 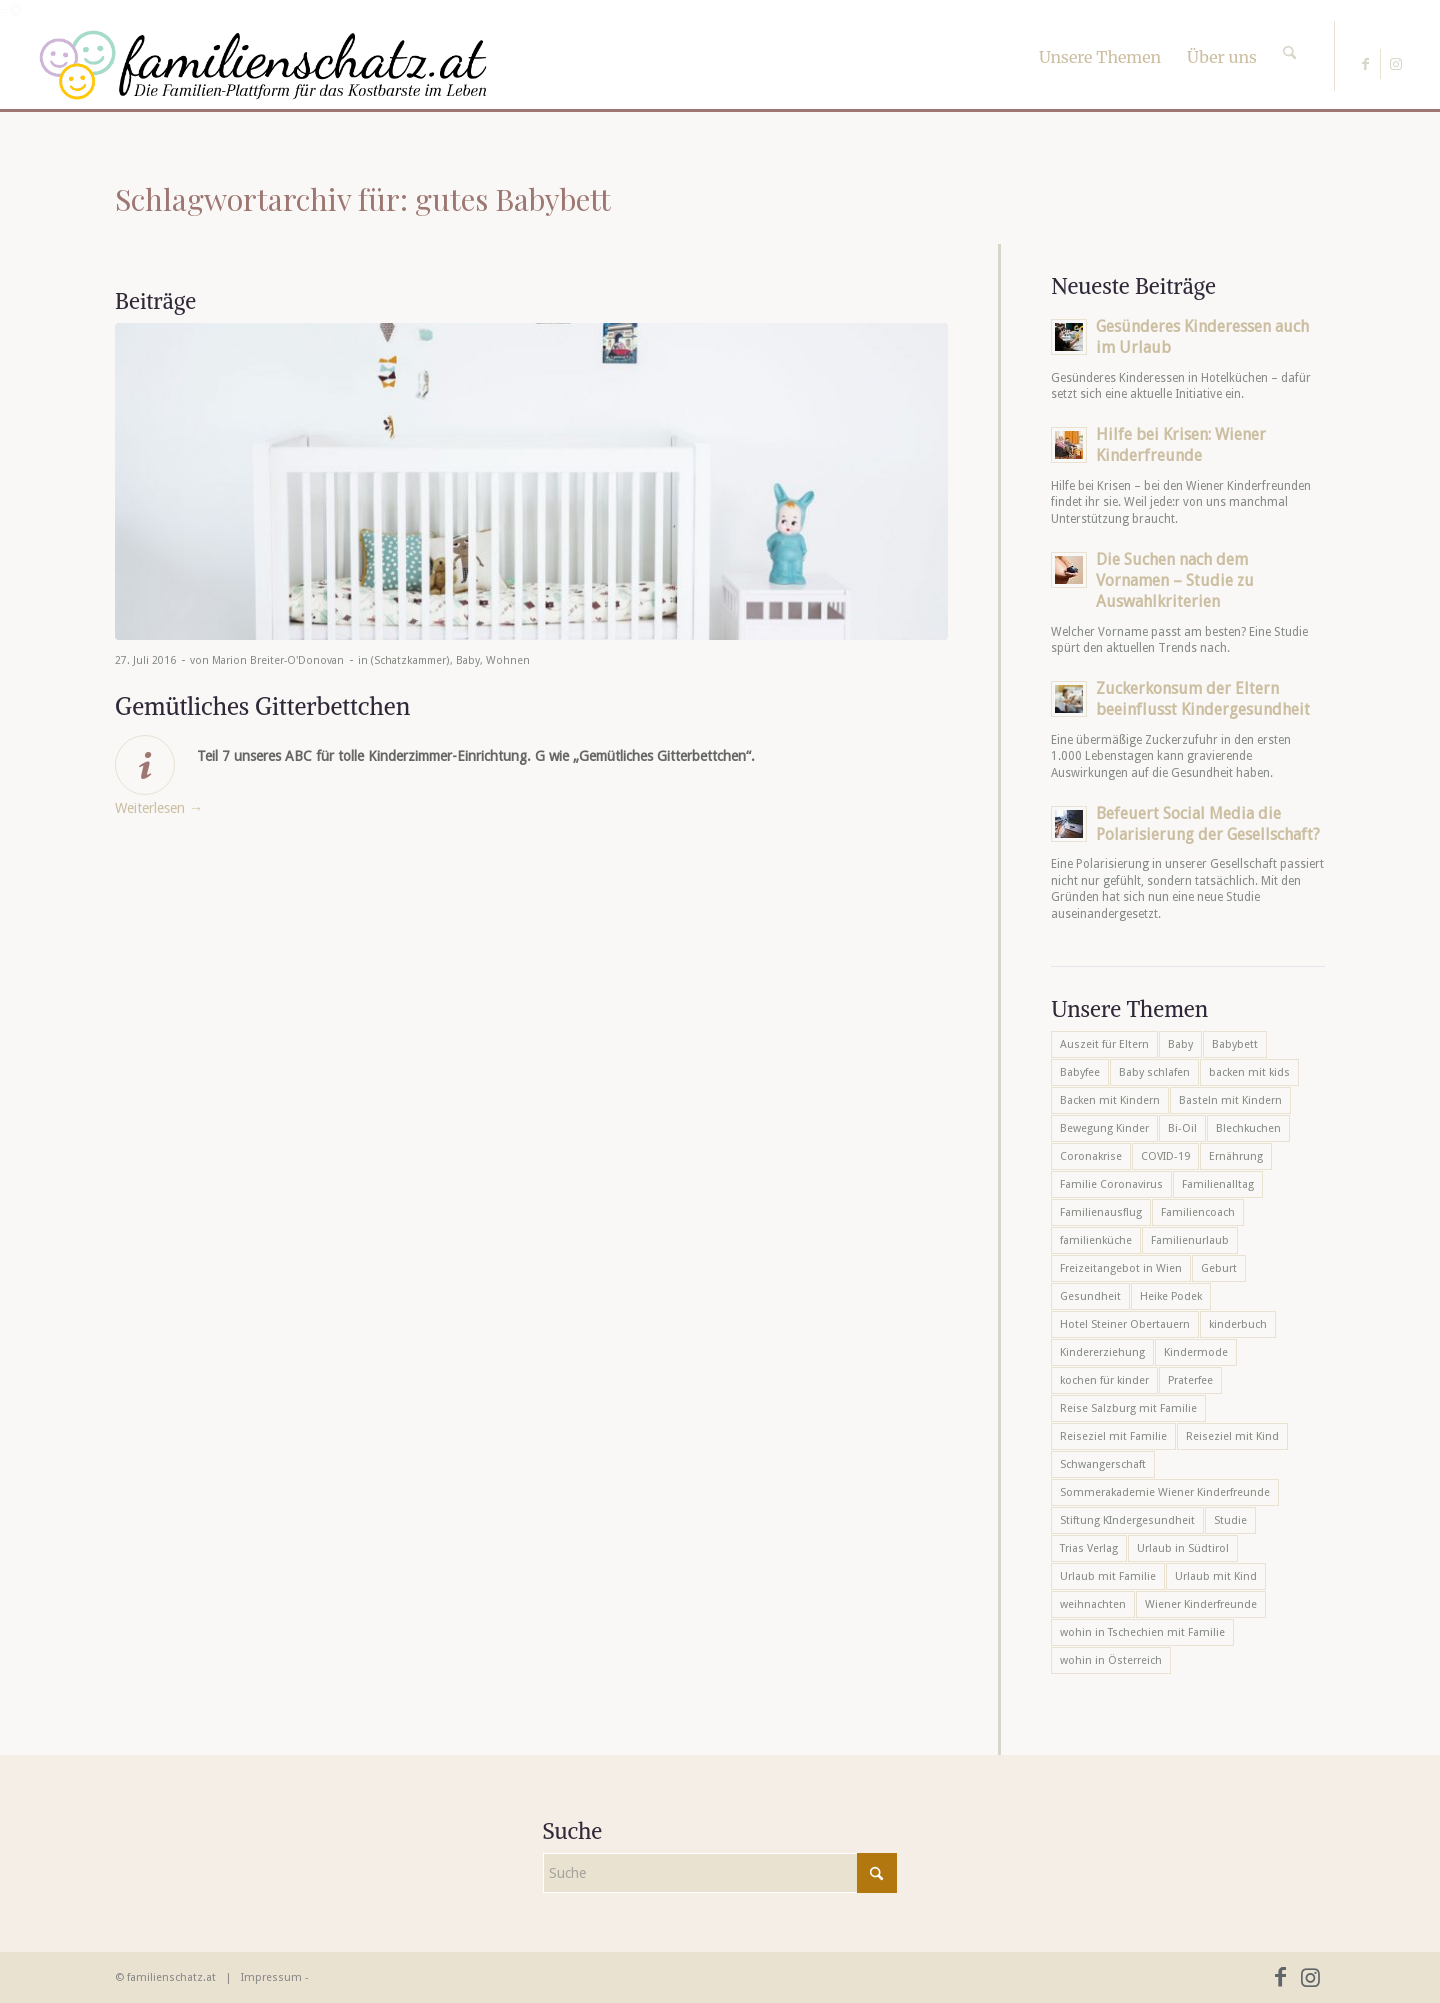 I want to click on Familienalltag [Familienalltag (7 Einträge)], so click(x=1218, y=1184).